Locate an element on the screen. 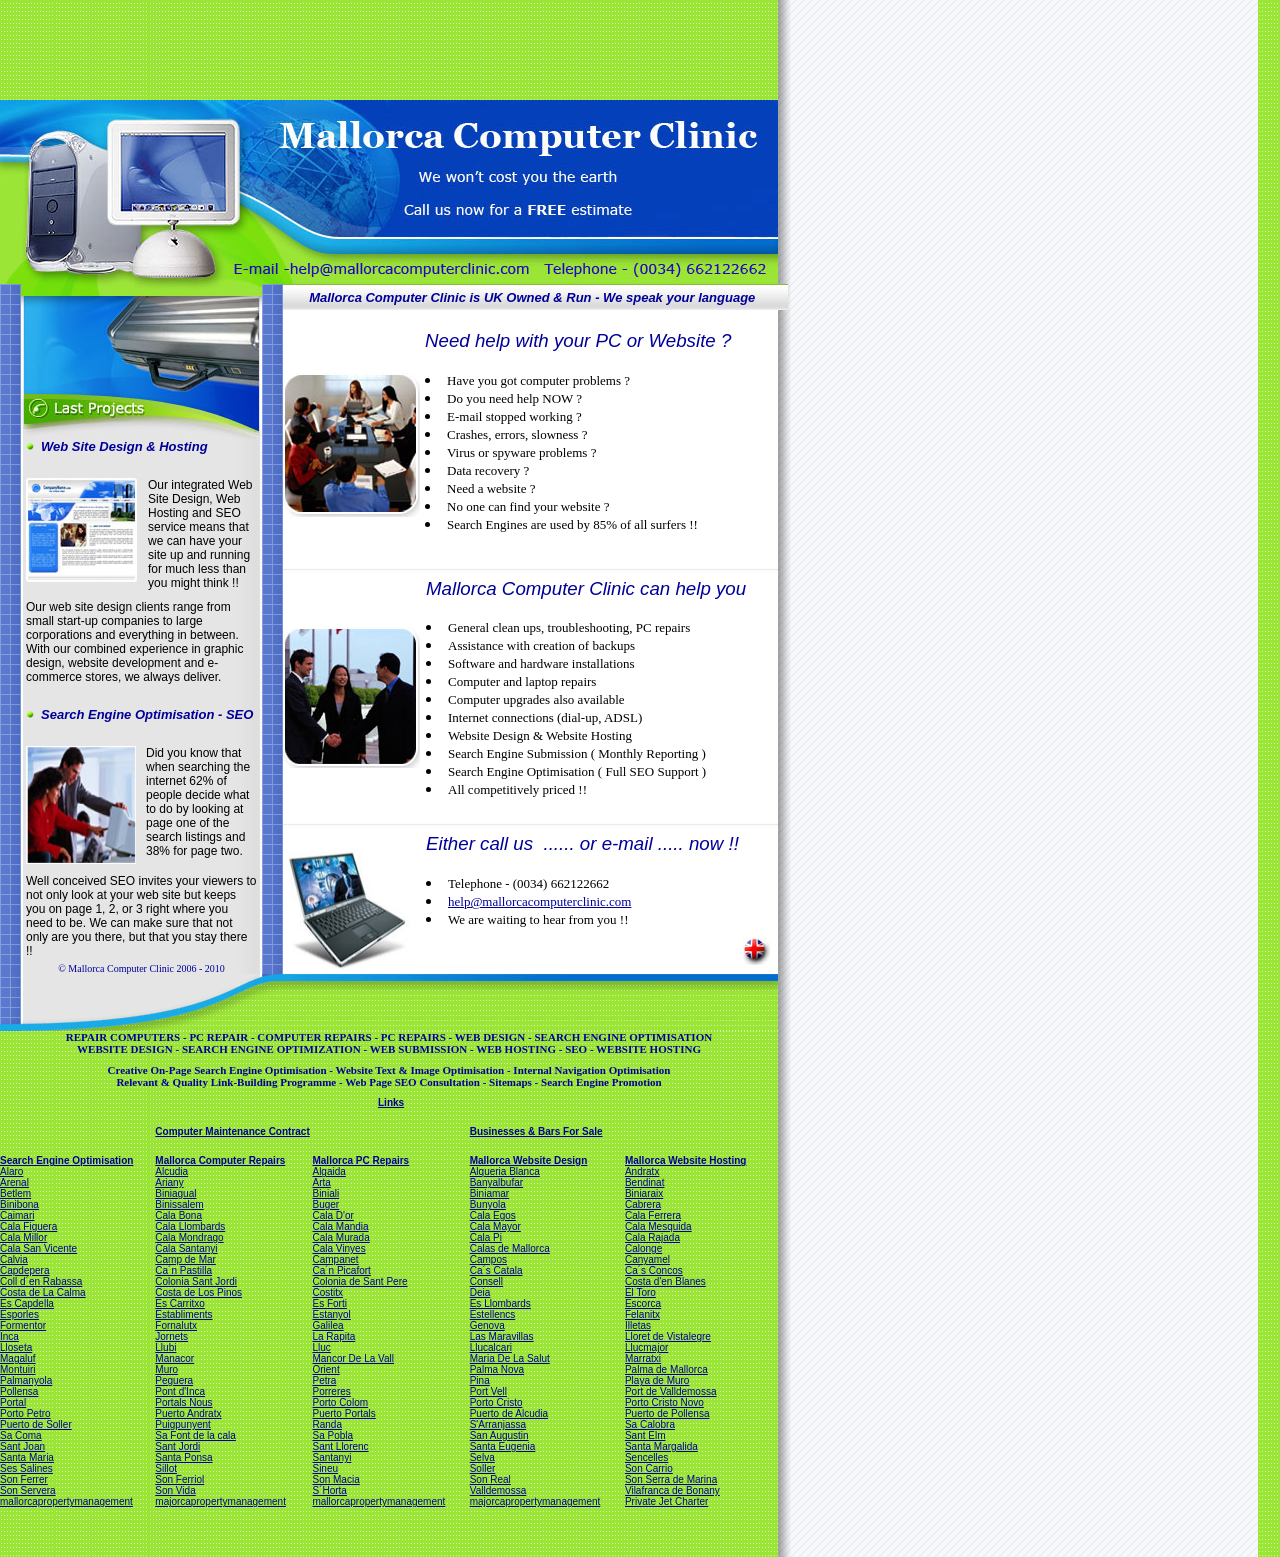  Puerto de Pollensa is located at coordinates (667, 1413).